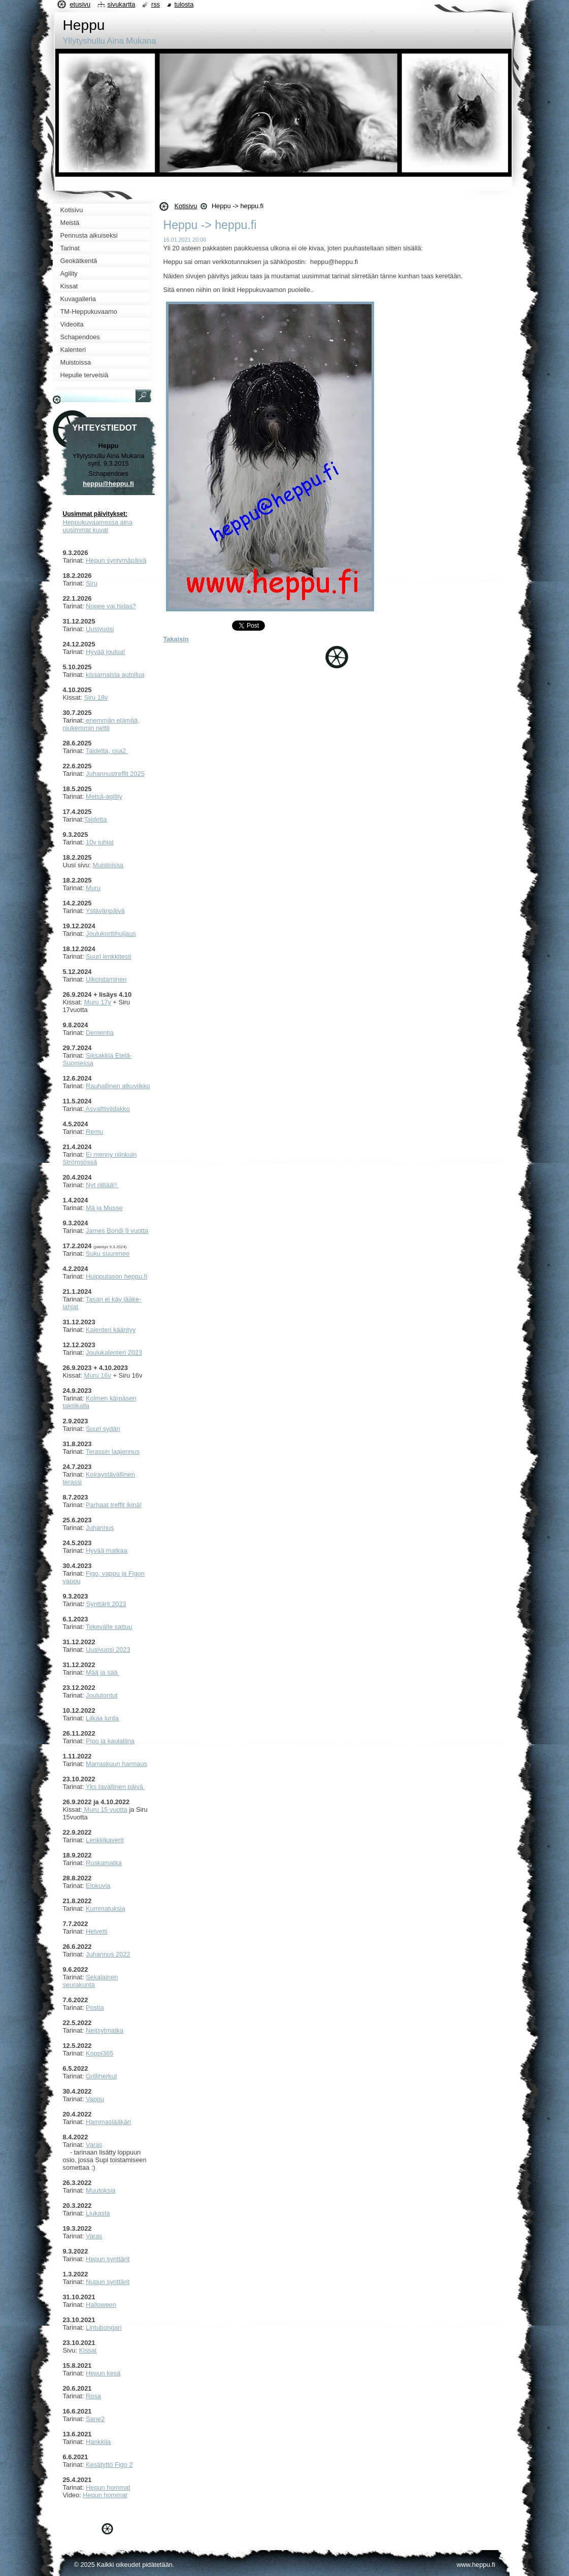 This screenshot has height=2576, width=569. Describe the element at coordinates (114, 1505) in the screenshot. I see `Parhaat treffit ikinä!` at that location.